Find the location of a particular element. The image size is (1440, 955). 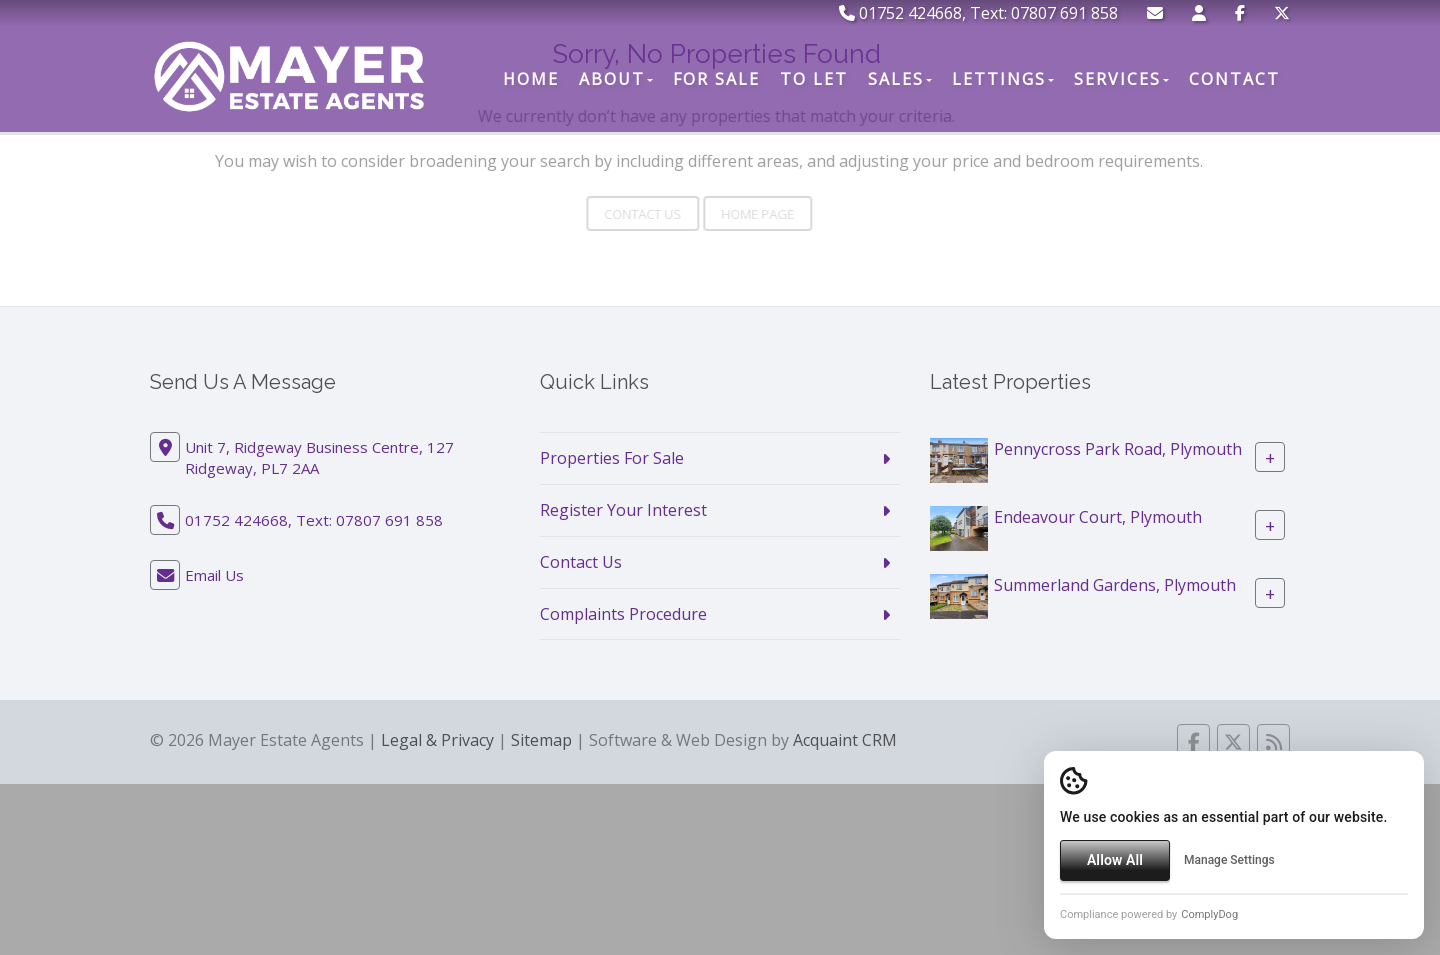

About is located at coordinates (616, 79).